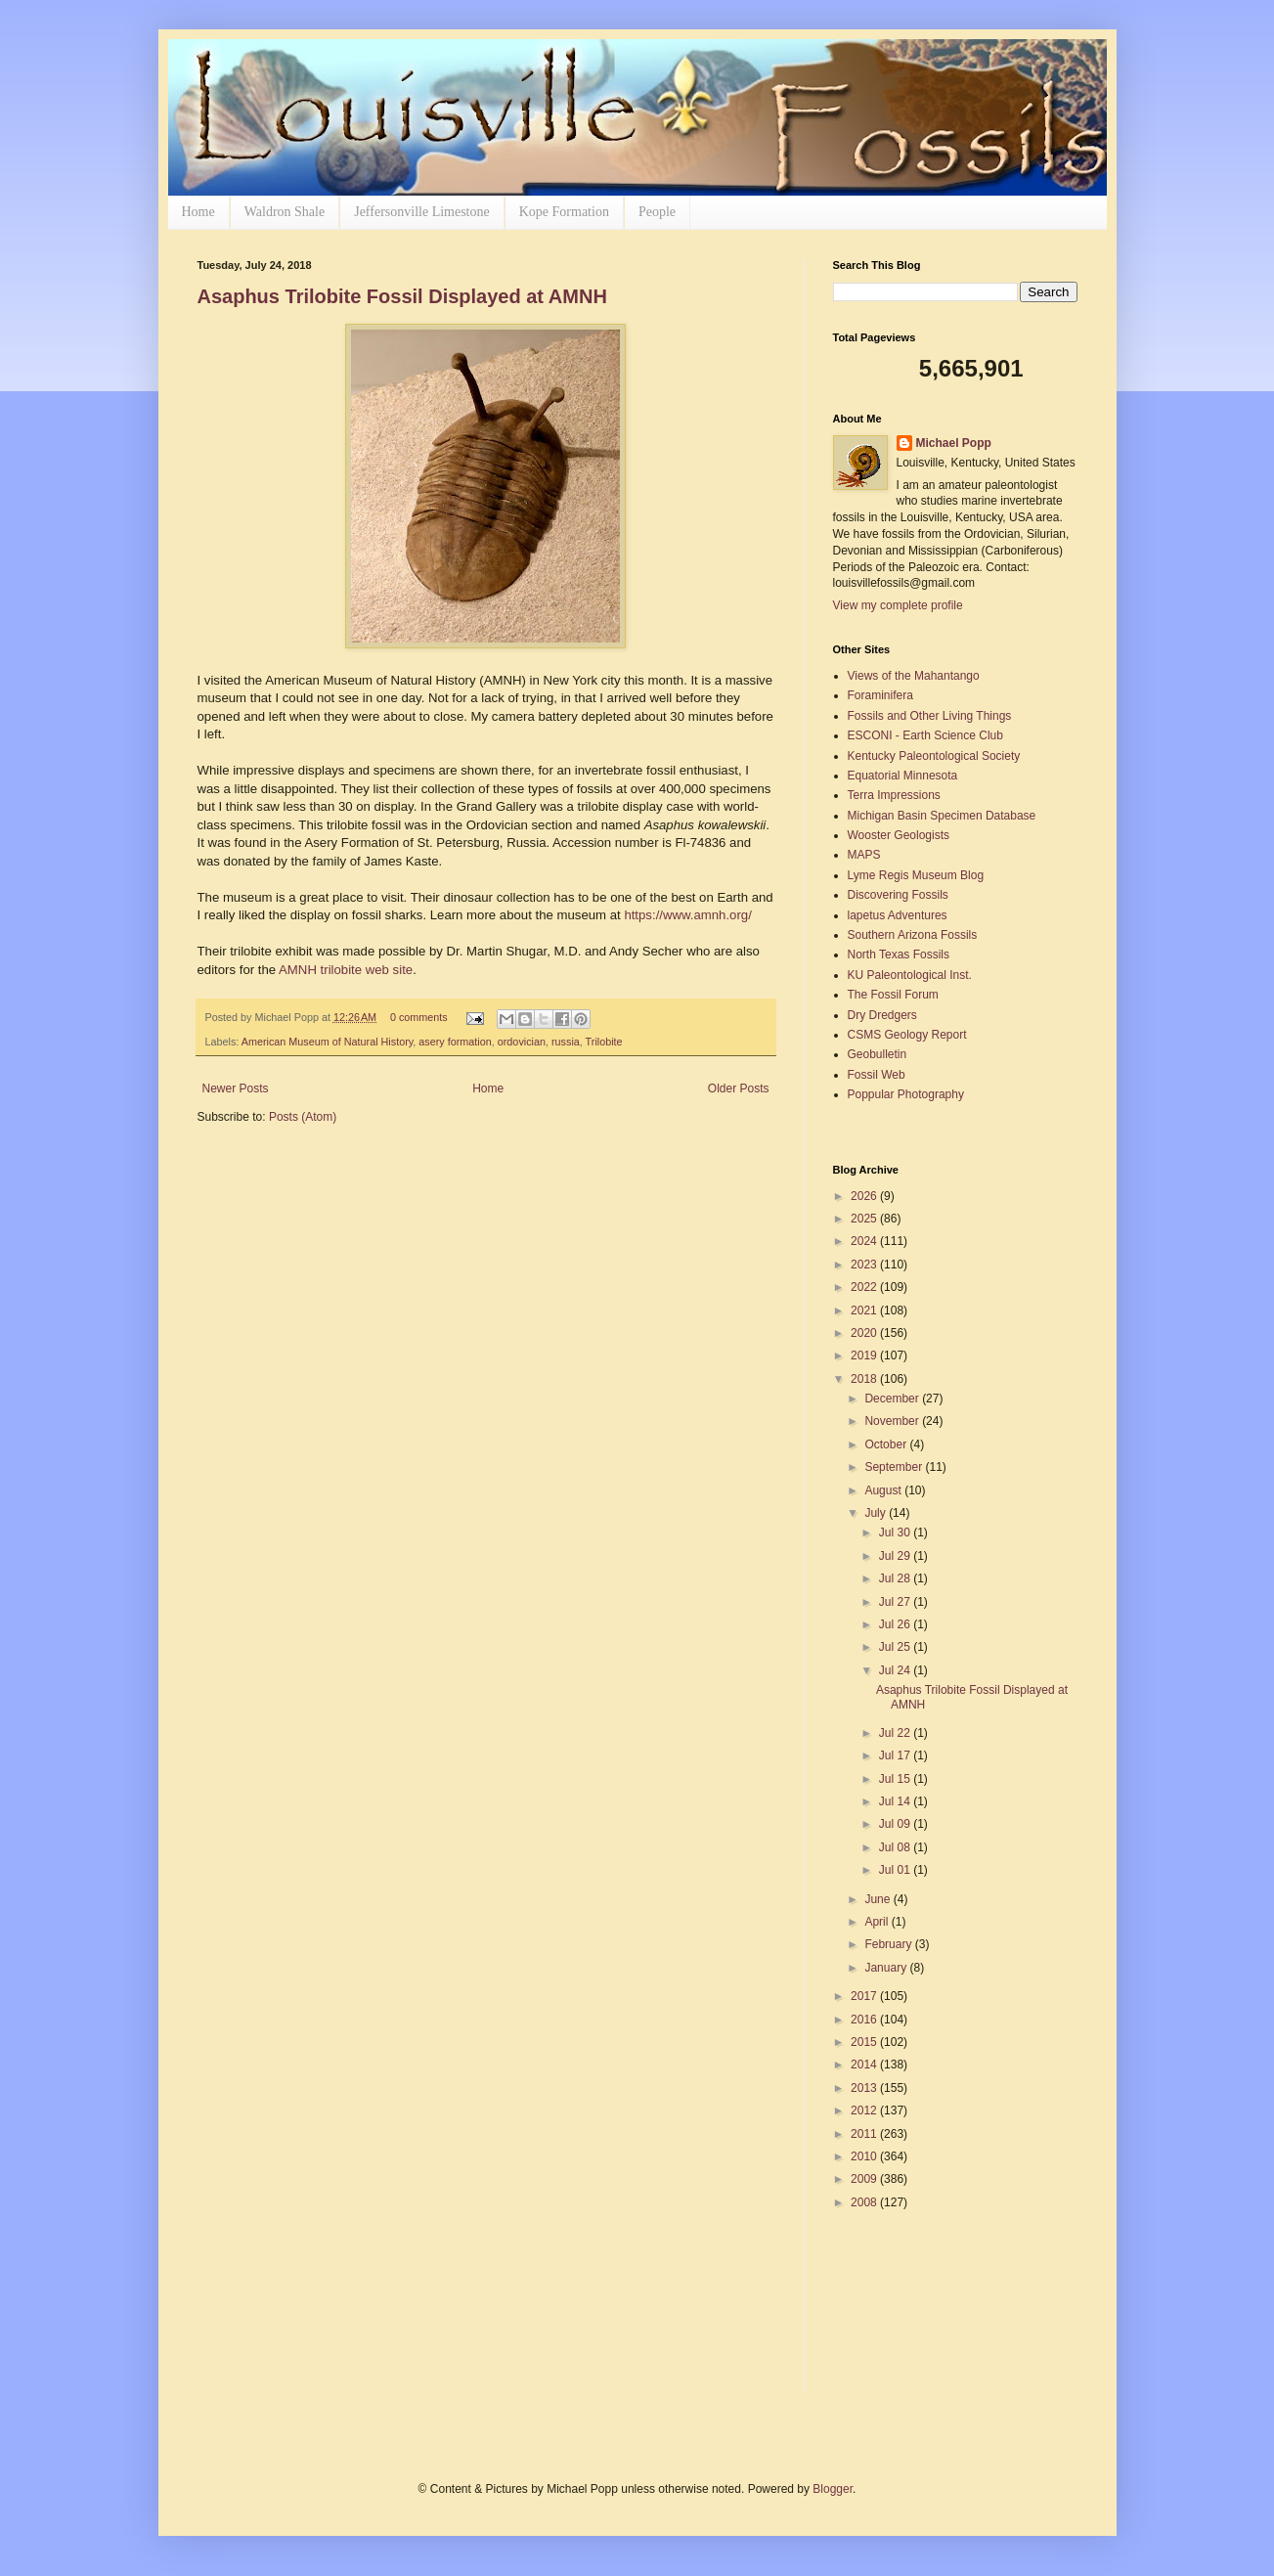 The image size is (1274, 2576). Describe the element at coordinates (896, 1755) in the screenshot. I see `Jul 17` at that location.